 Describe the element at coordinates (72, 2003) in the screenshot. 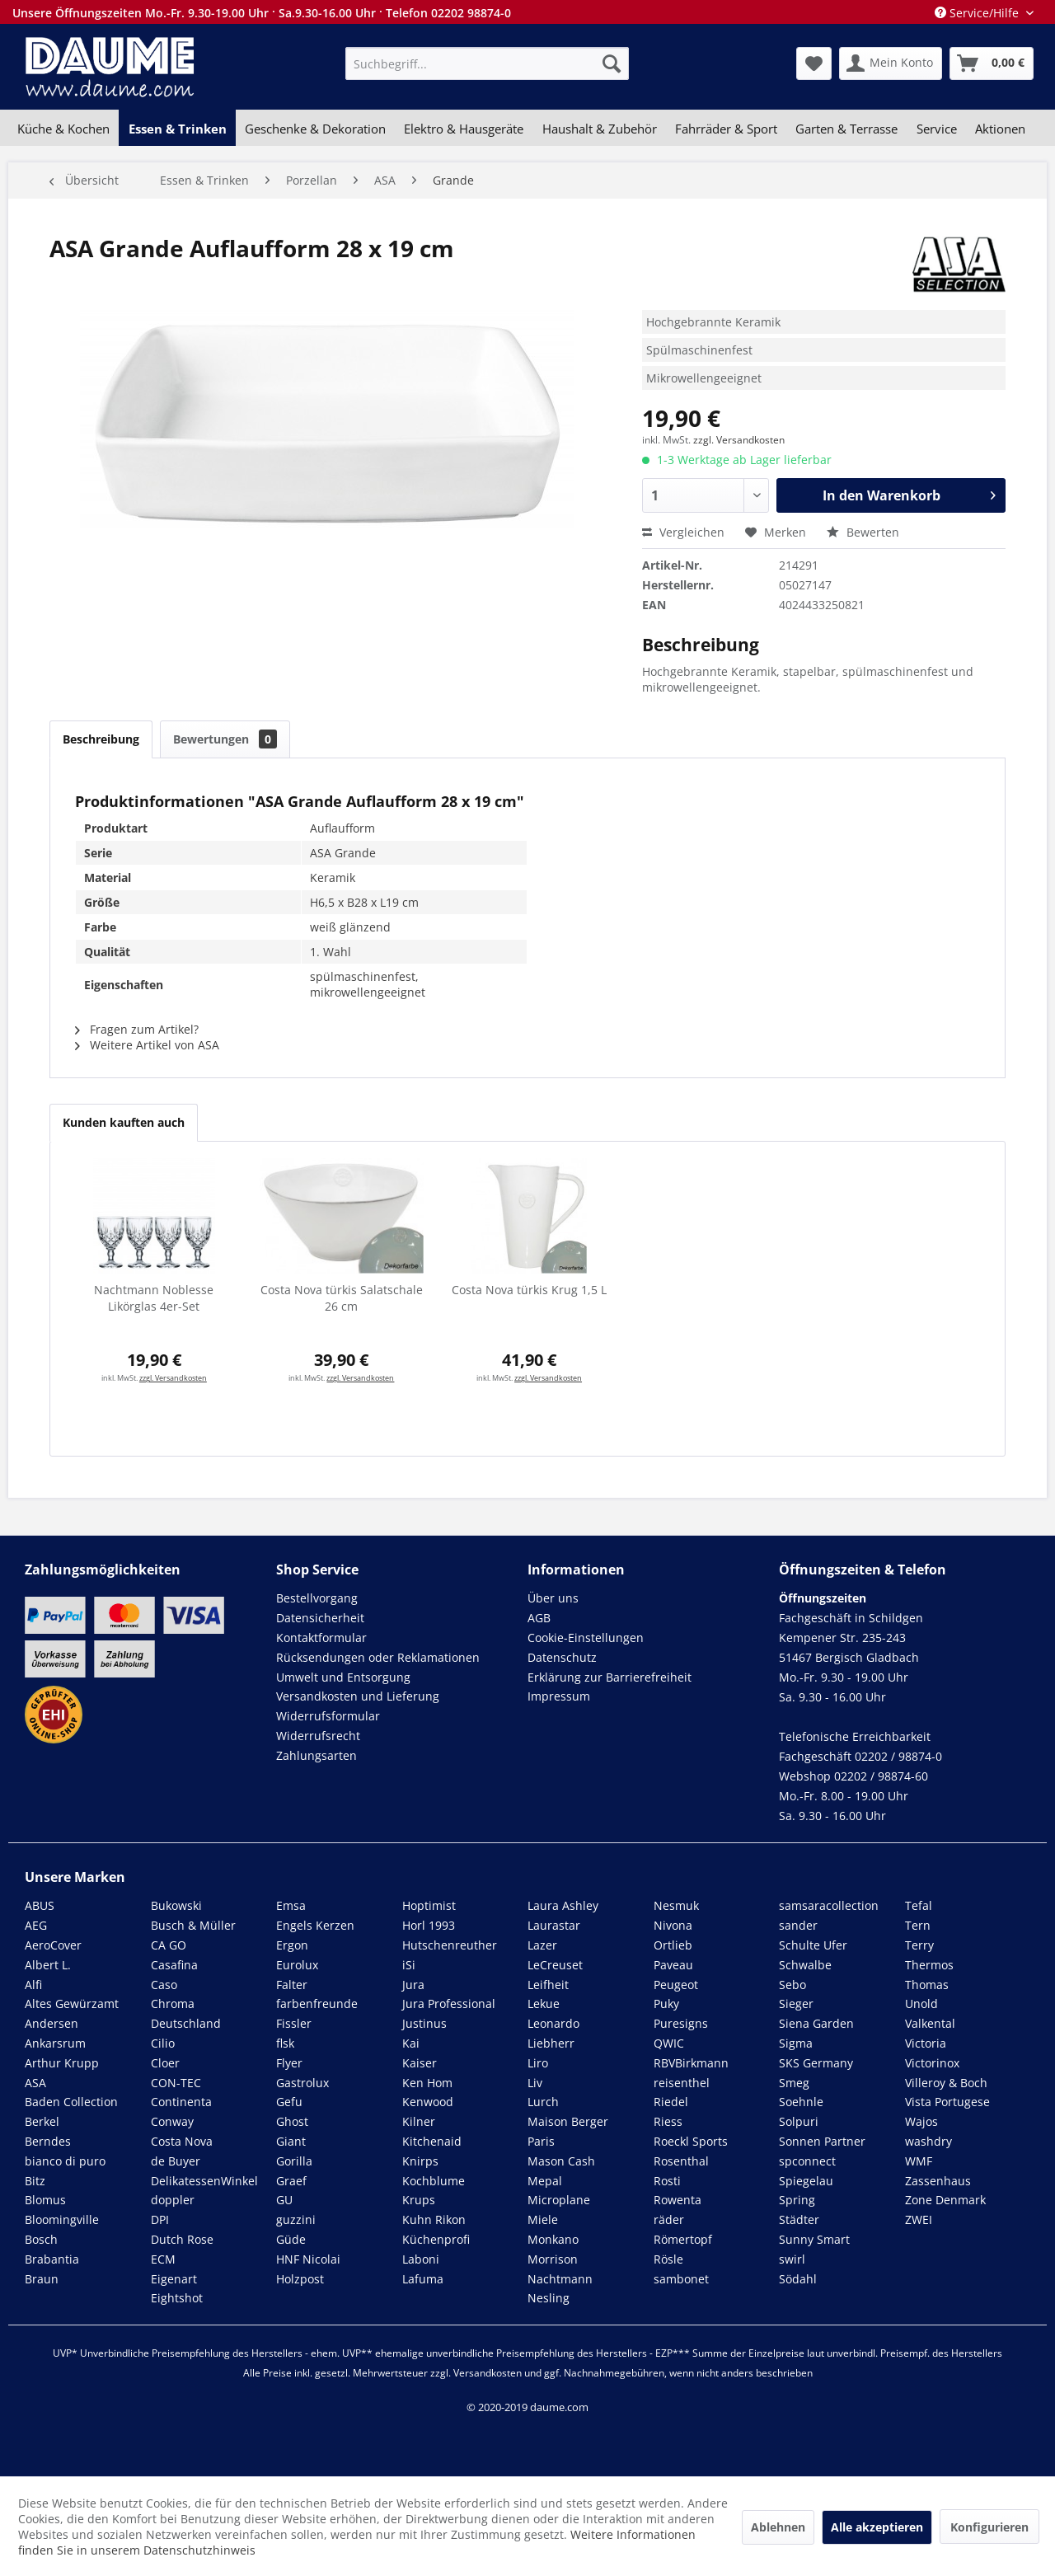

I see `Altes Gewürzamt` at that location.